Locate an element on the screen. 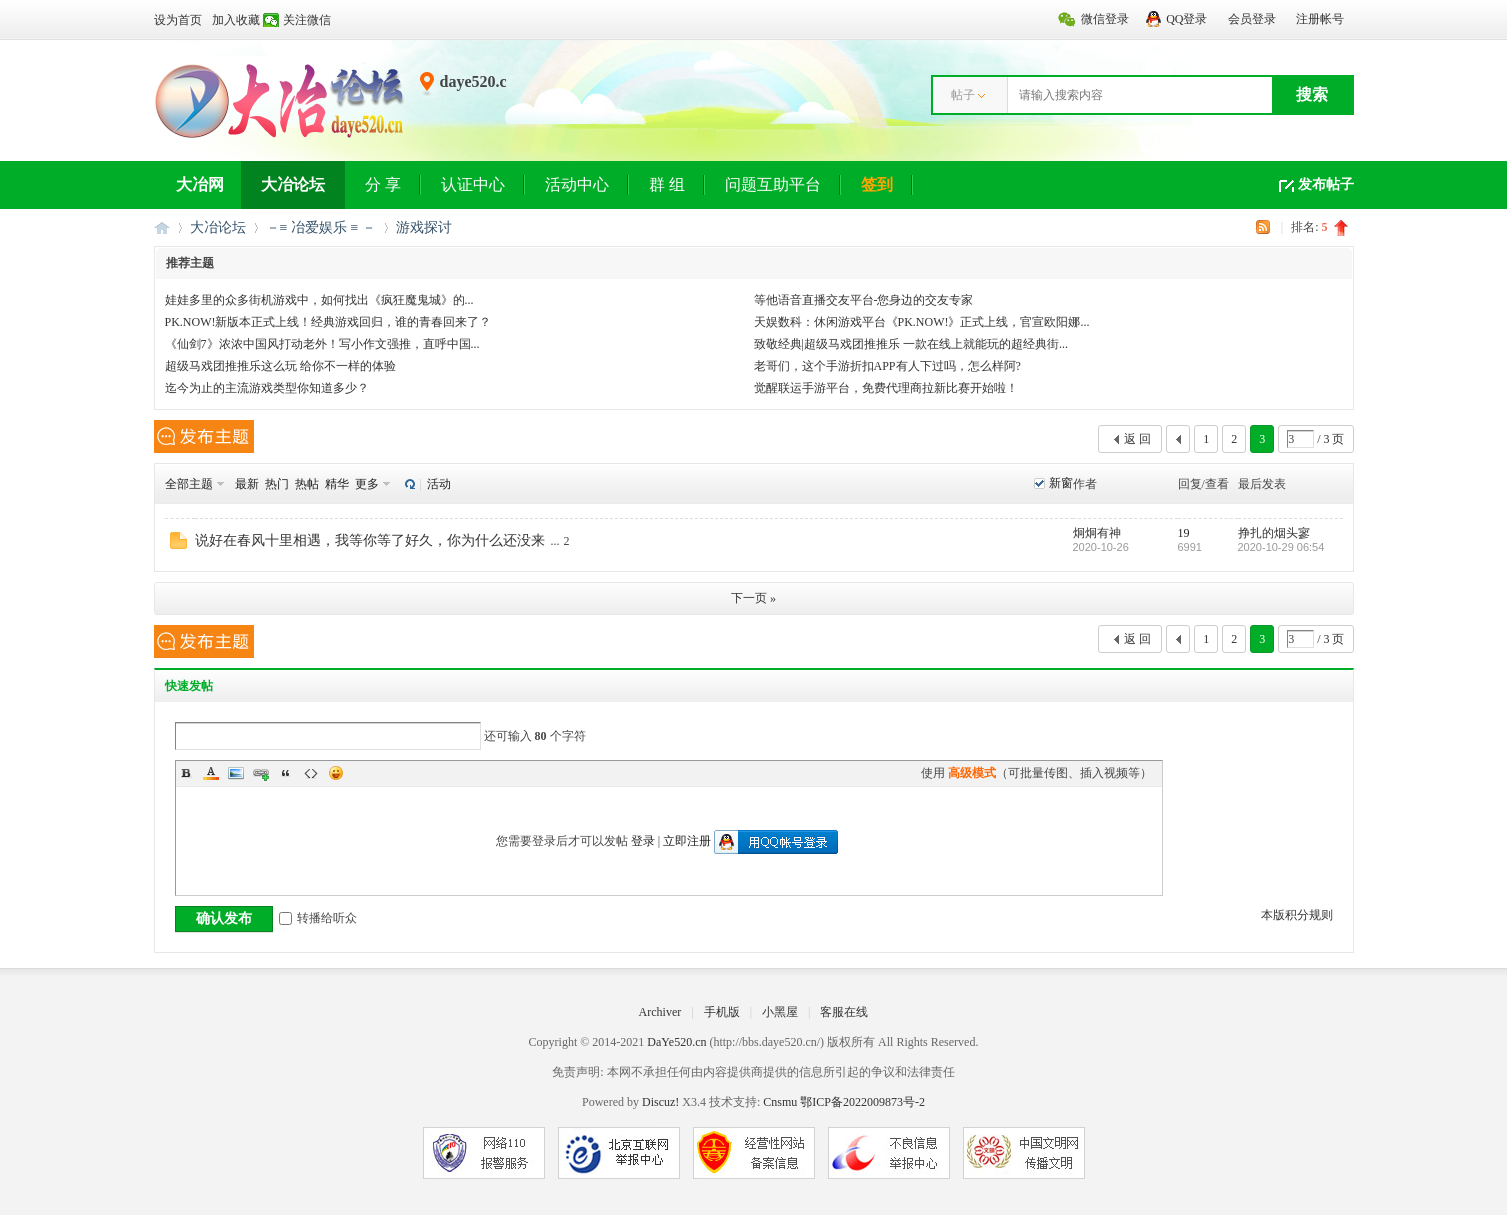  Quote is located at coordinates (286, 773).